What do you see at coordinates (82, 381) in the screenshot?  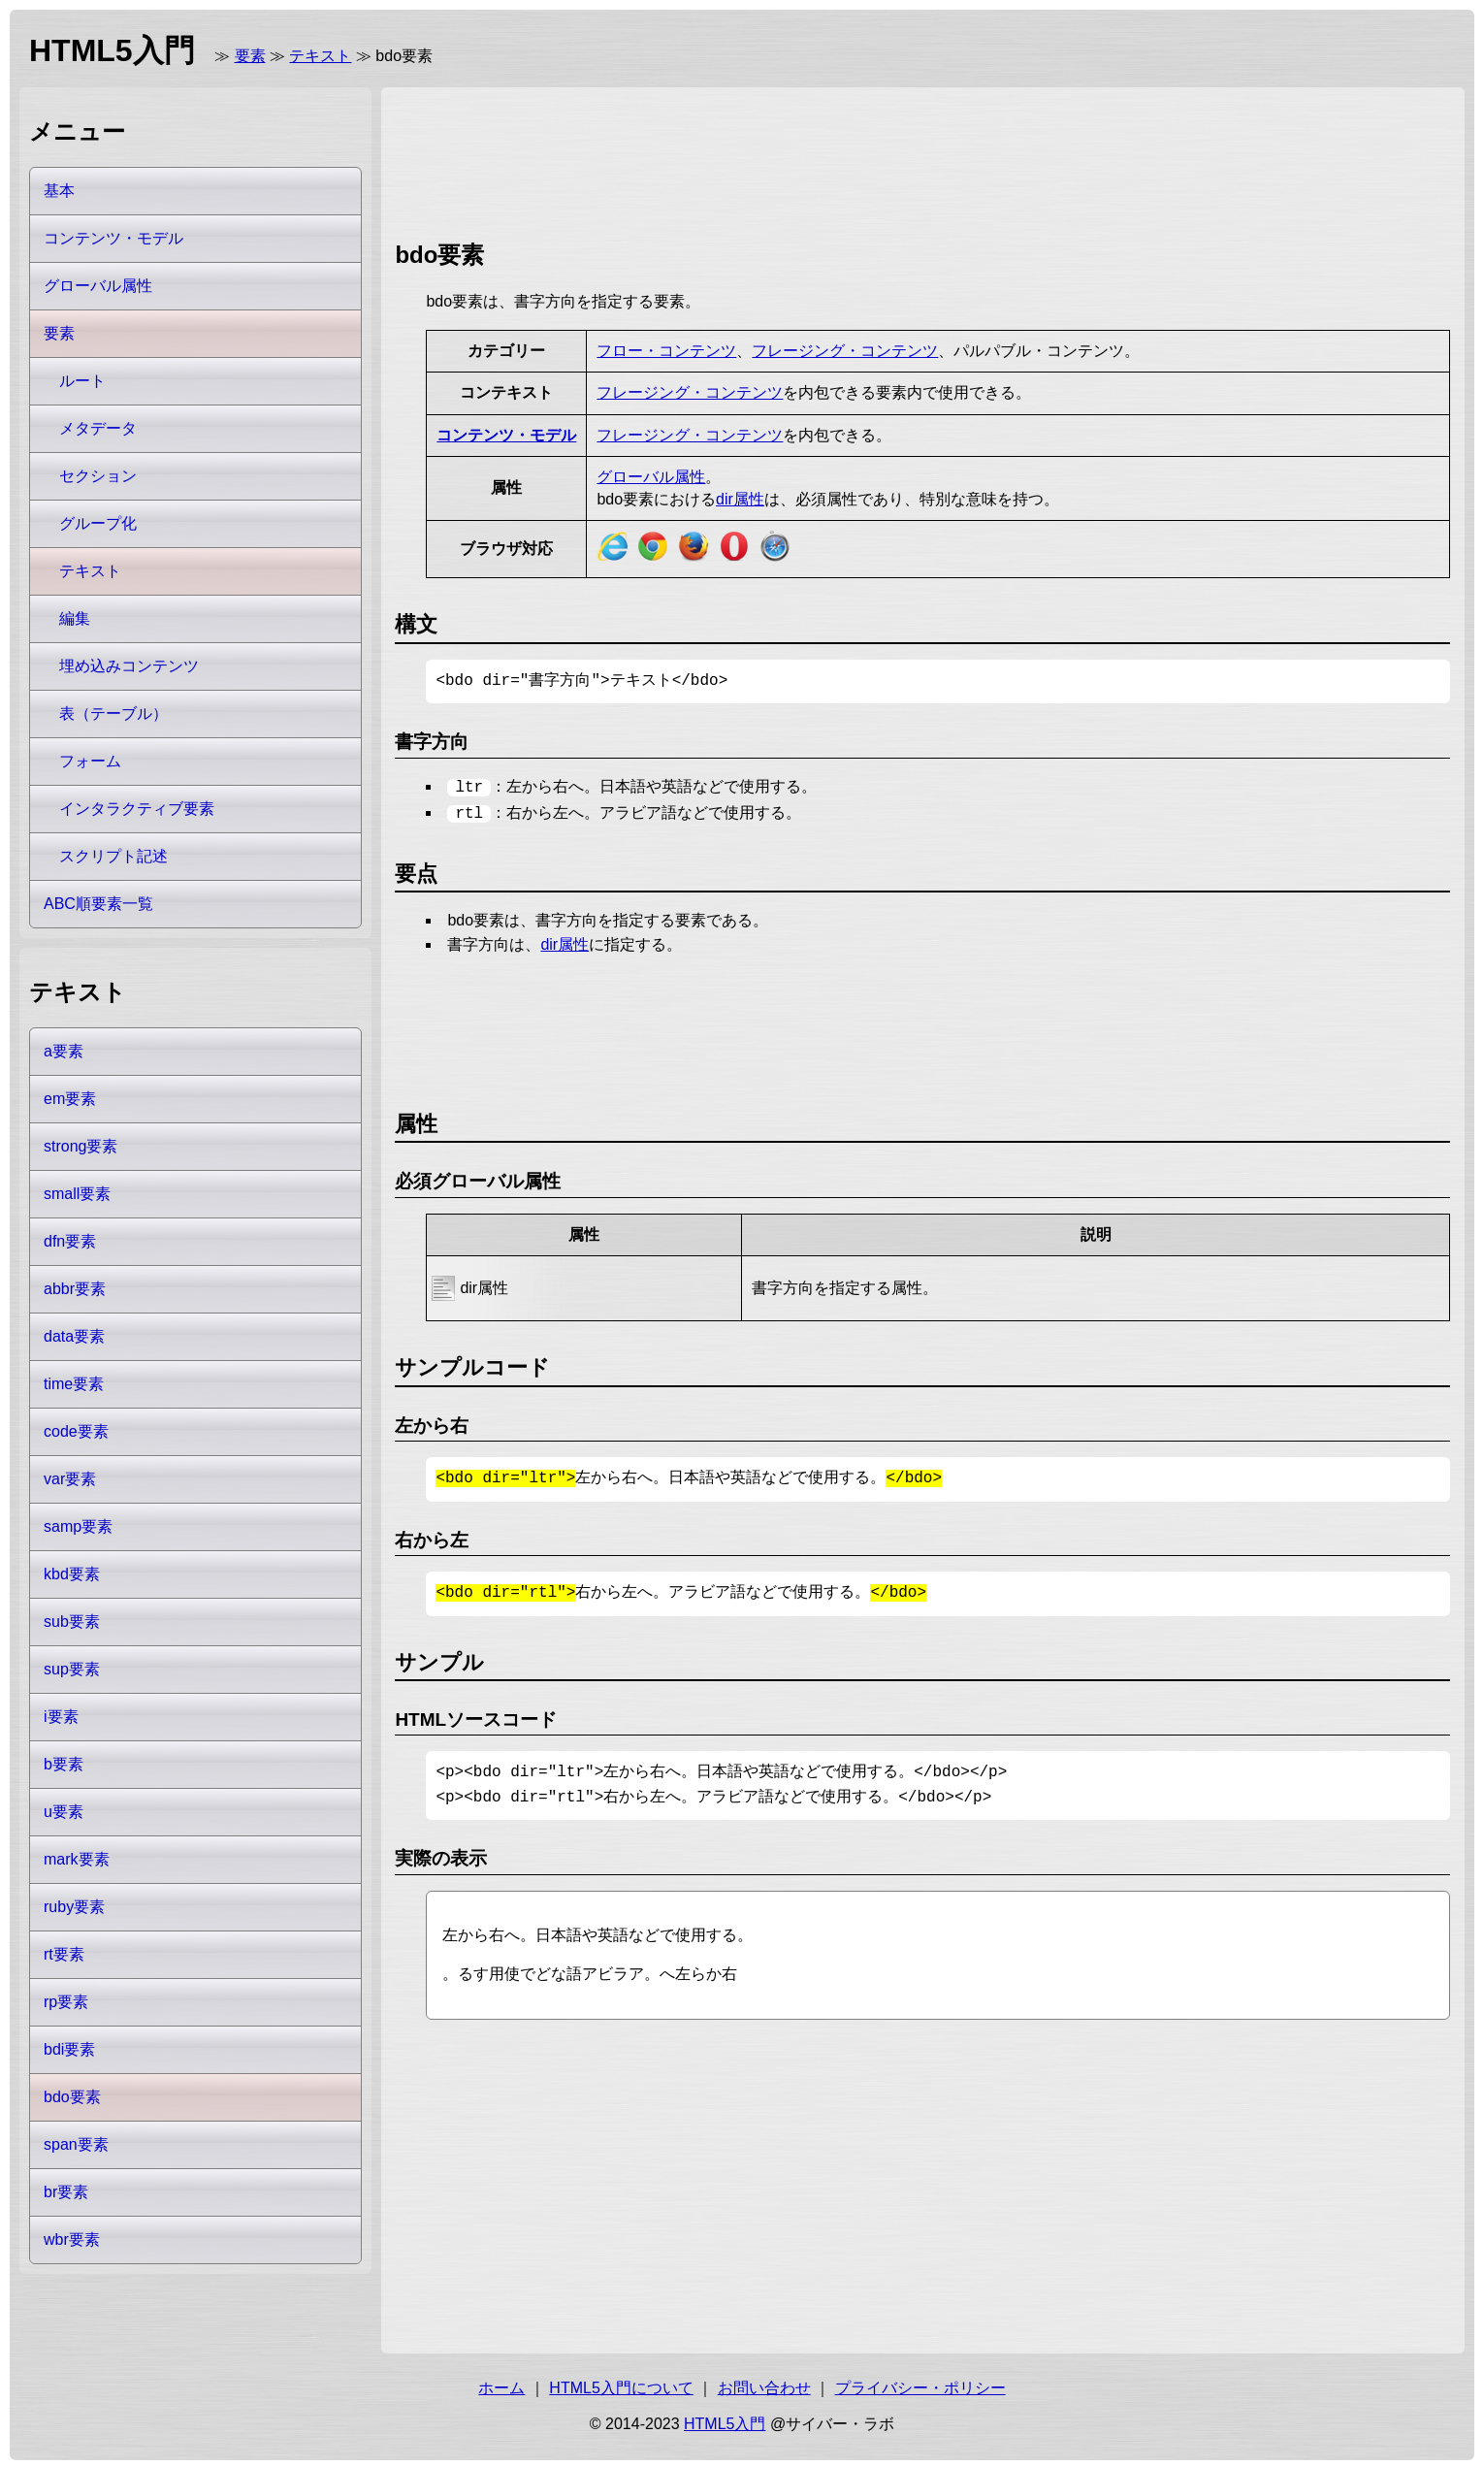 I see `ルート` at bounding box center [82, 381].